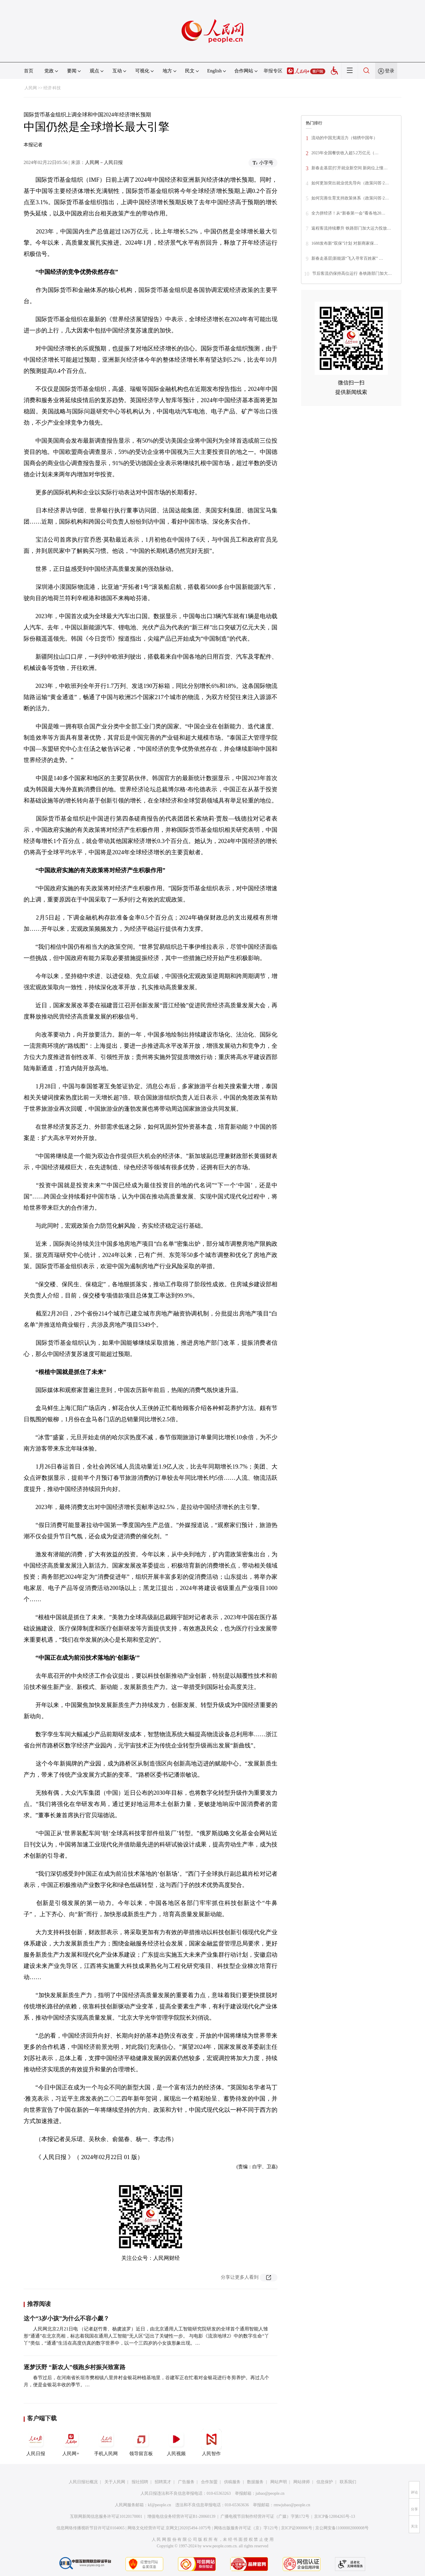  What do you see at coordinates (270, 2493) in the screenshot?
I see `jubao@people.cn` at bounding box center [270, 2493].